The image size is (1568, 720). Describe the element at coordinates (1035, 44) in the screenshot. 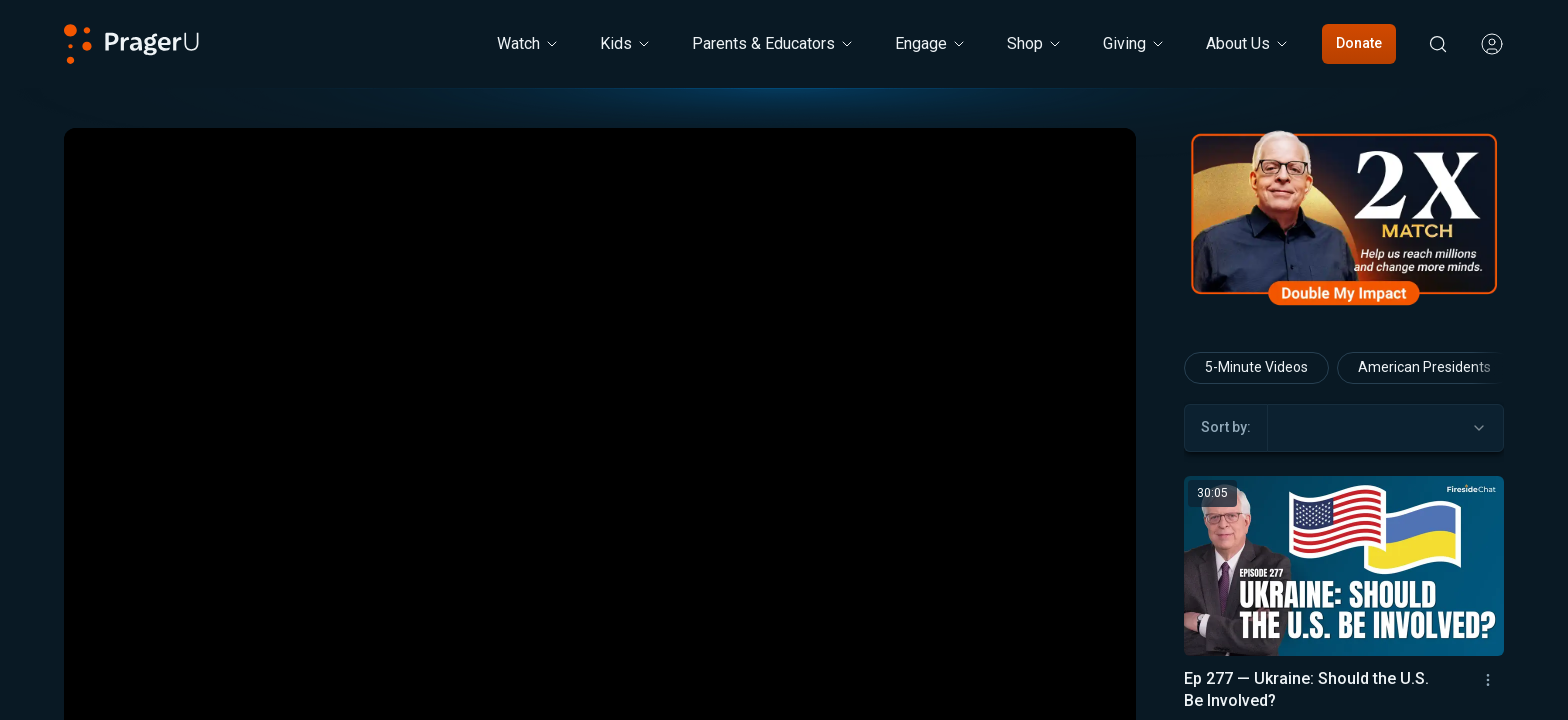

I see `[Shop menu. Press Enter to open submenu, Ctrl+Enter to navigate to Shop]` at that location.